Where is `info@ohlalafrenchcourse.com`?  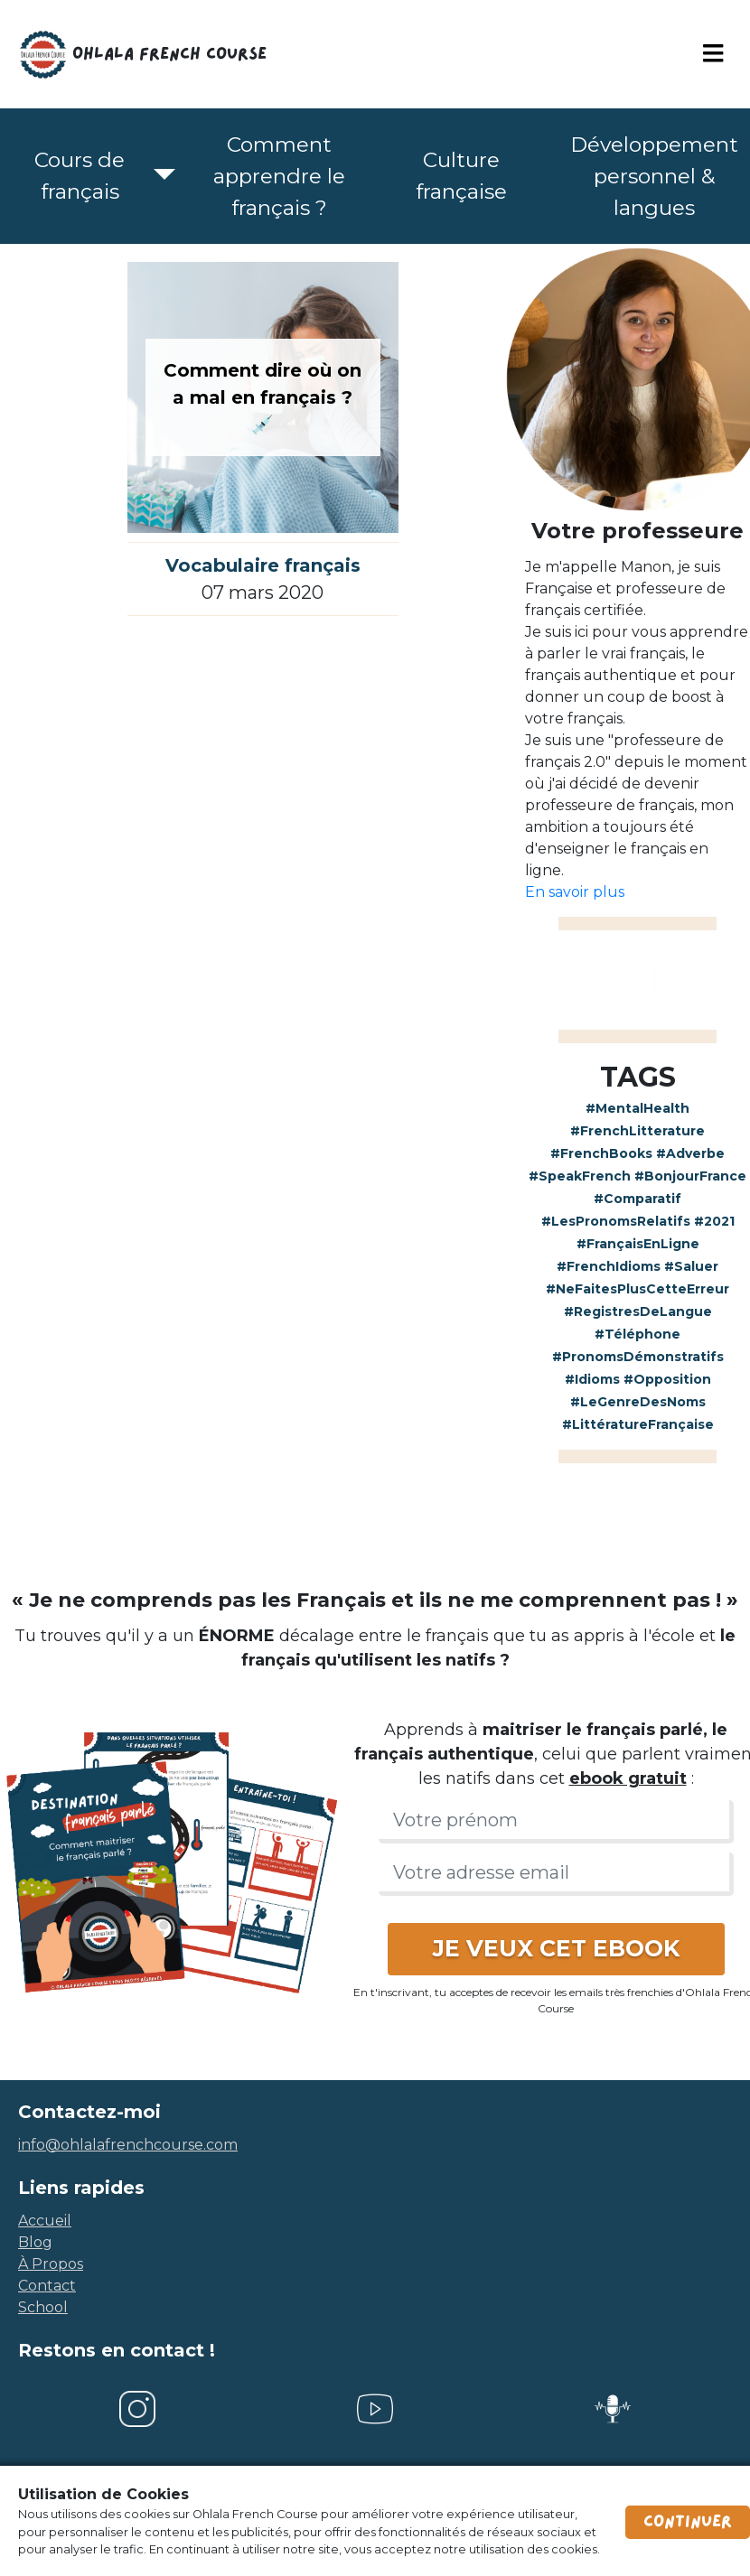
info@ohlalafrenchcourse.com is located at coordinates (128, 2144).